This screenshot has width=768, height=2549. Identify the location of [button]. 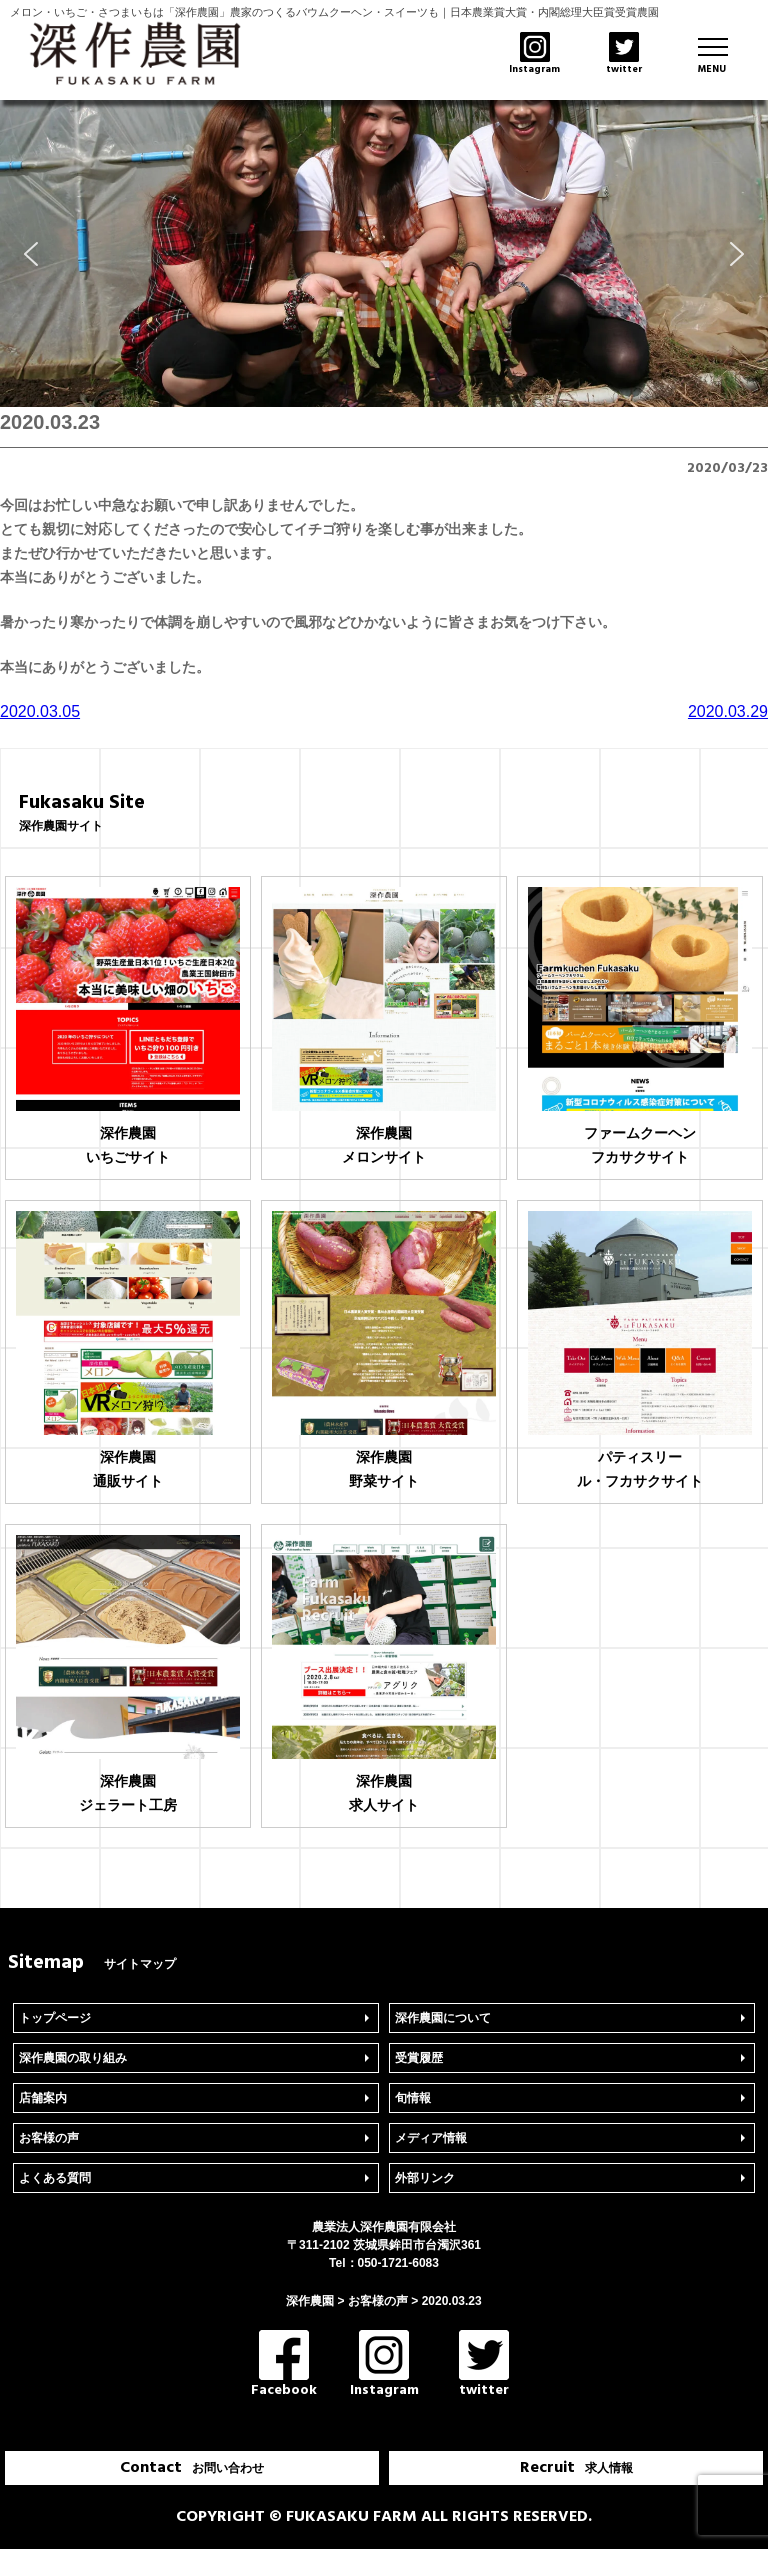
(31, 254).